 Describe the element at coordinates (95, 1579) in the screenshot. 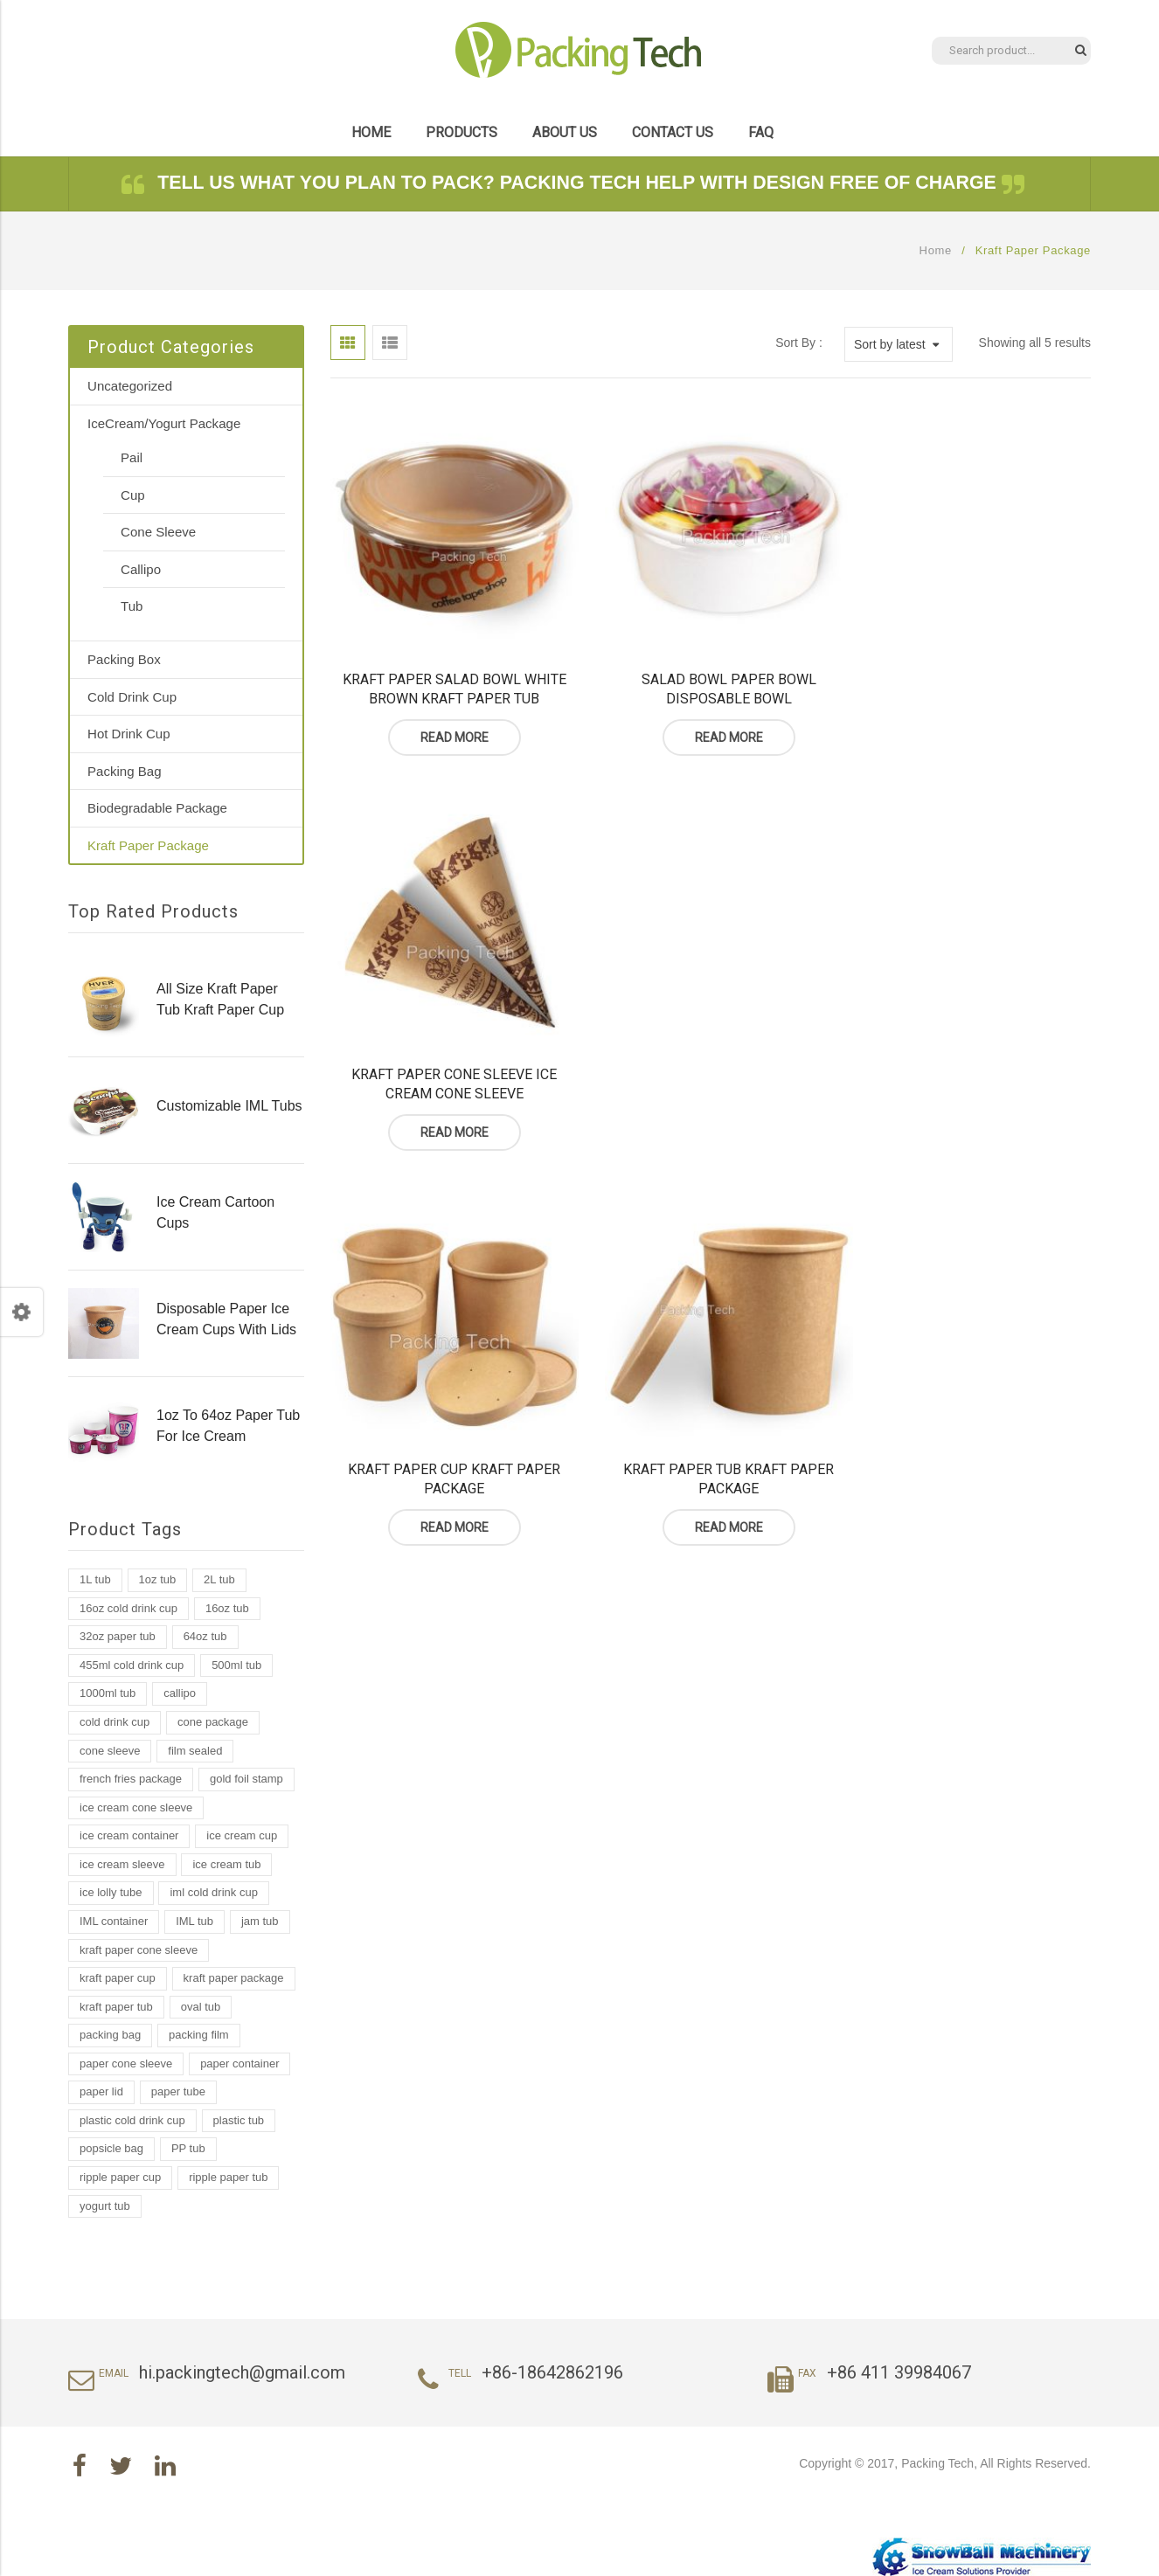

I see `1L tub [1L tub (7 products)]` at that location.